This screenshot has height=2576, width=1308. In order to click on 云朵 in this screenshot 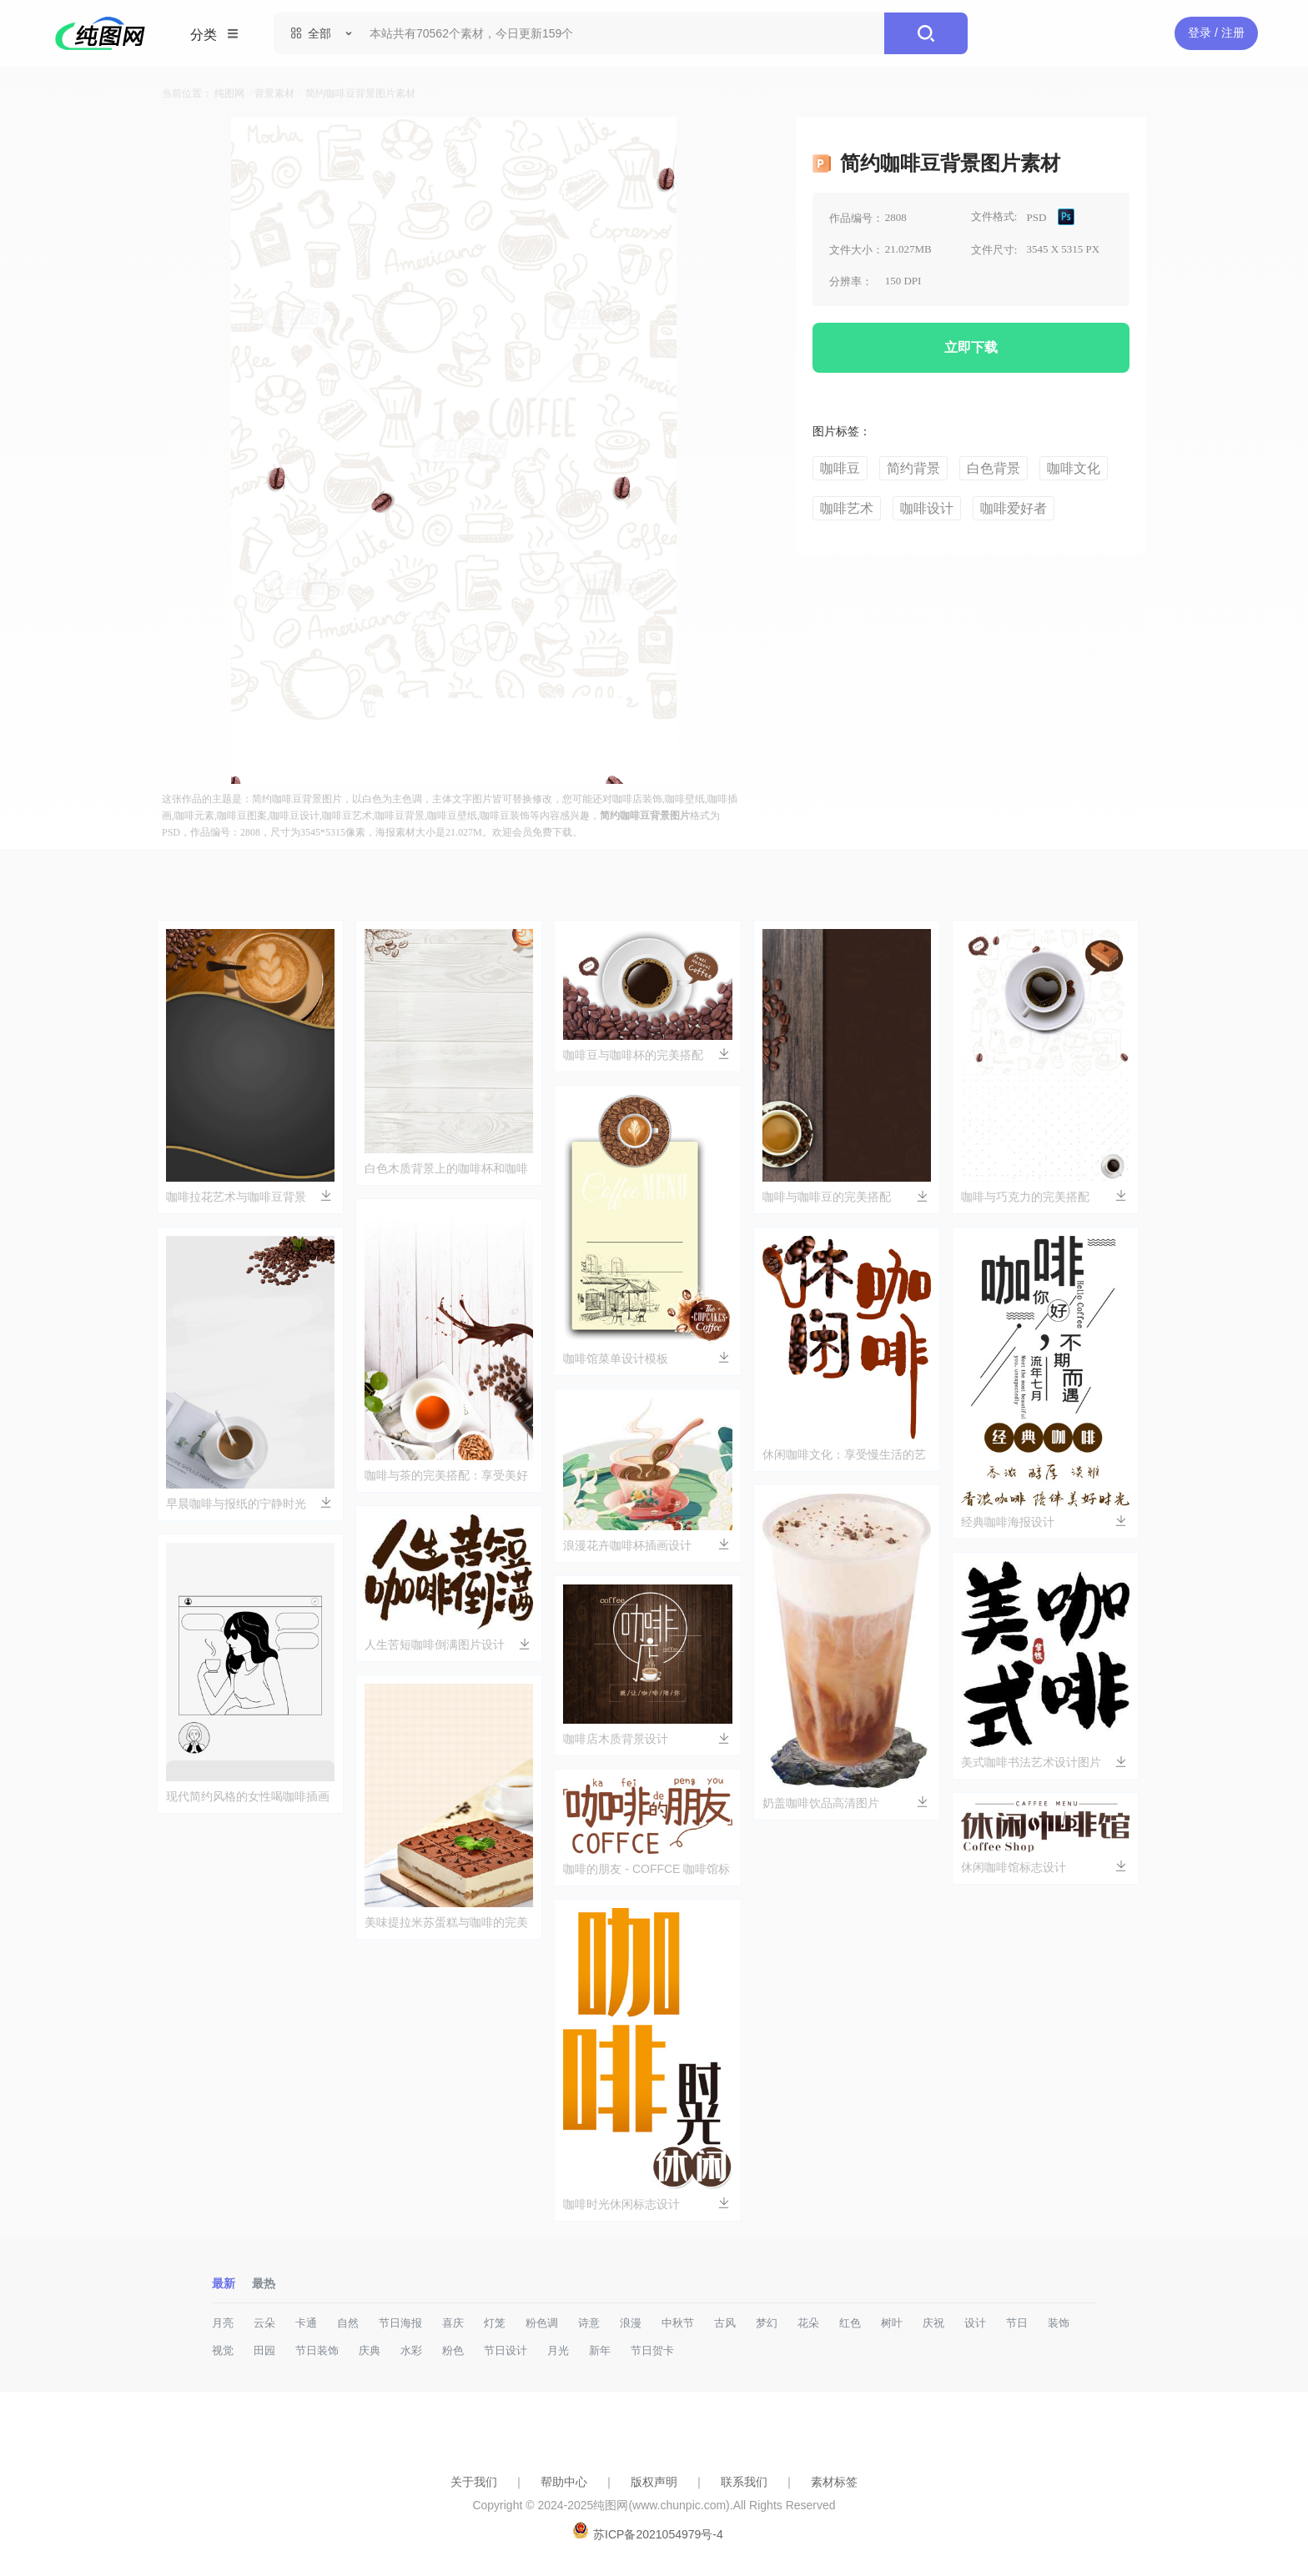, I will do `click(264, 2323)`.